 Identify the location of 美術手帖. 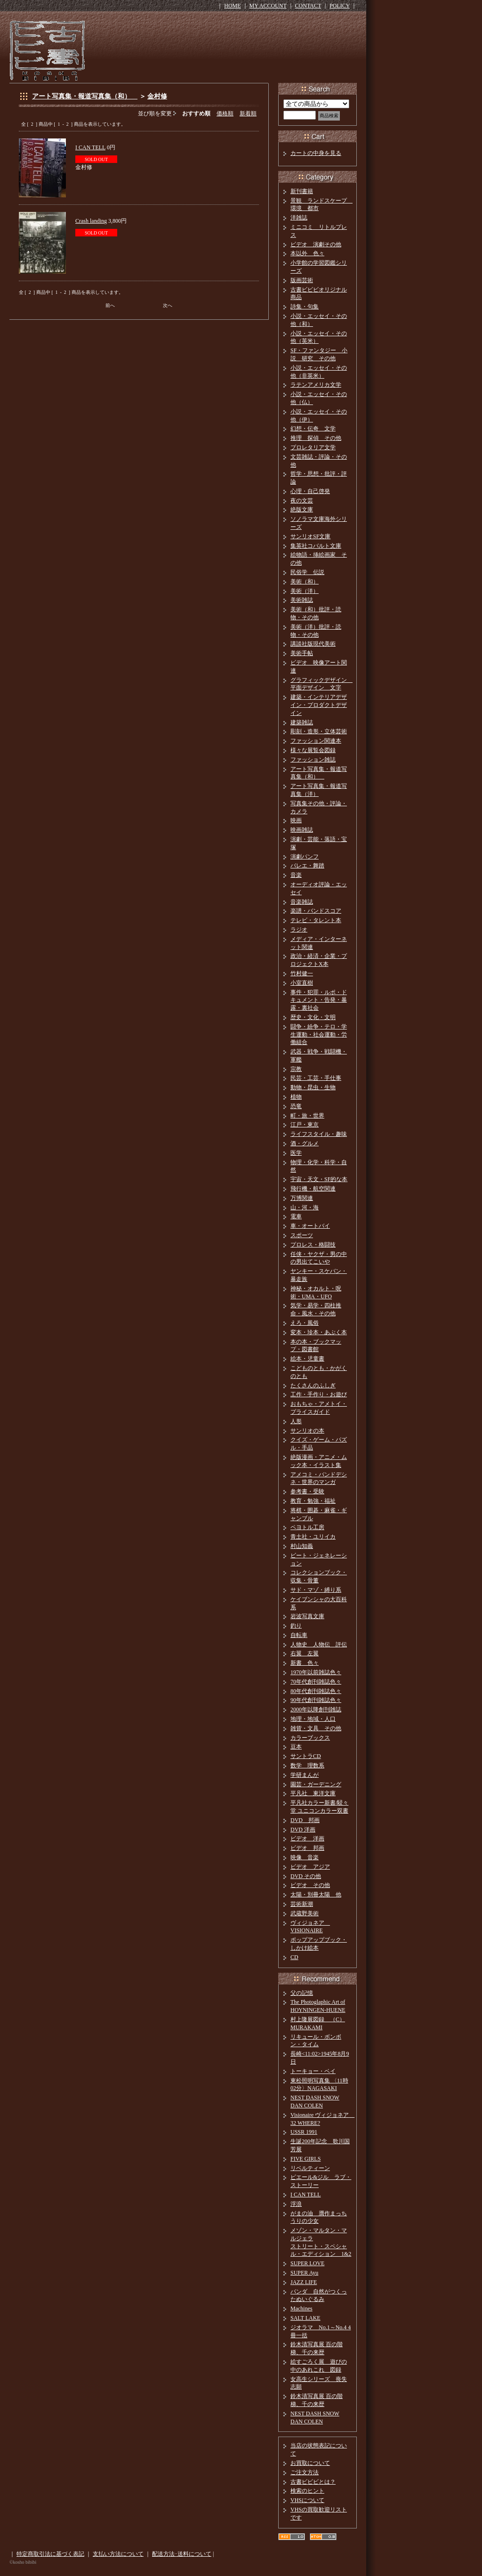
(301, 653).